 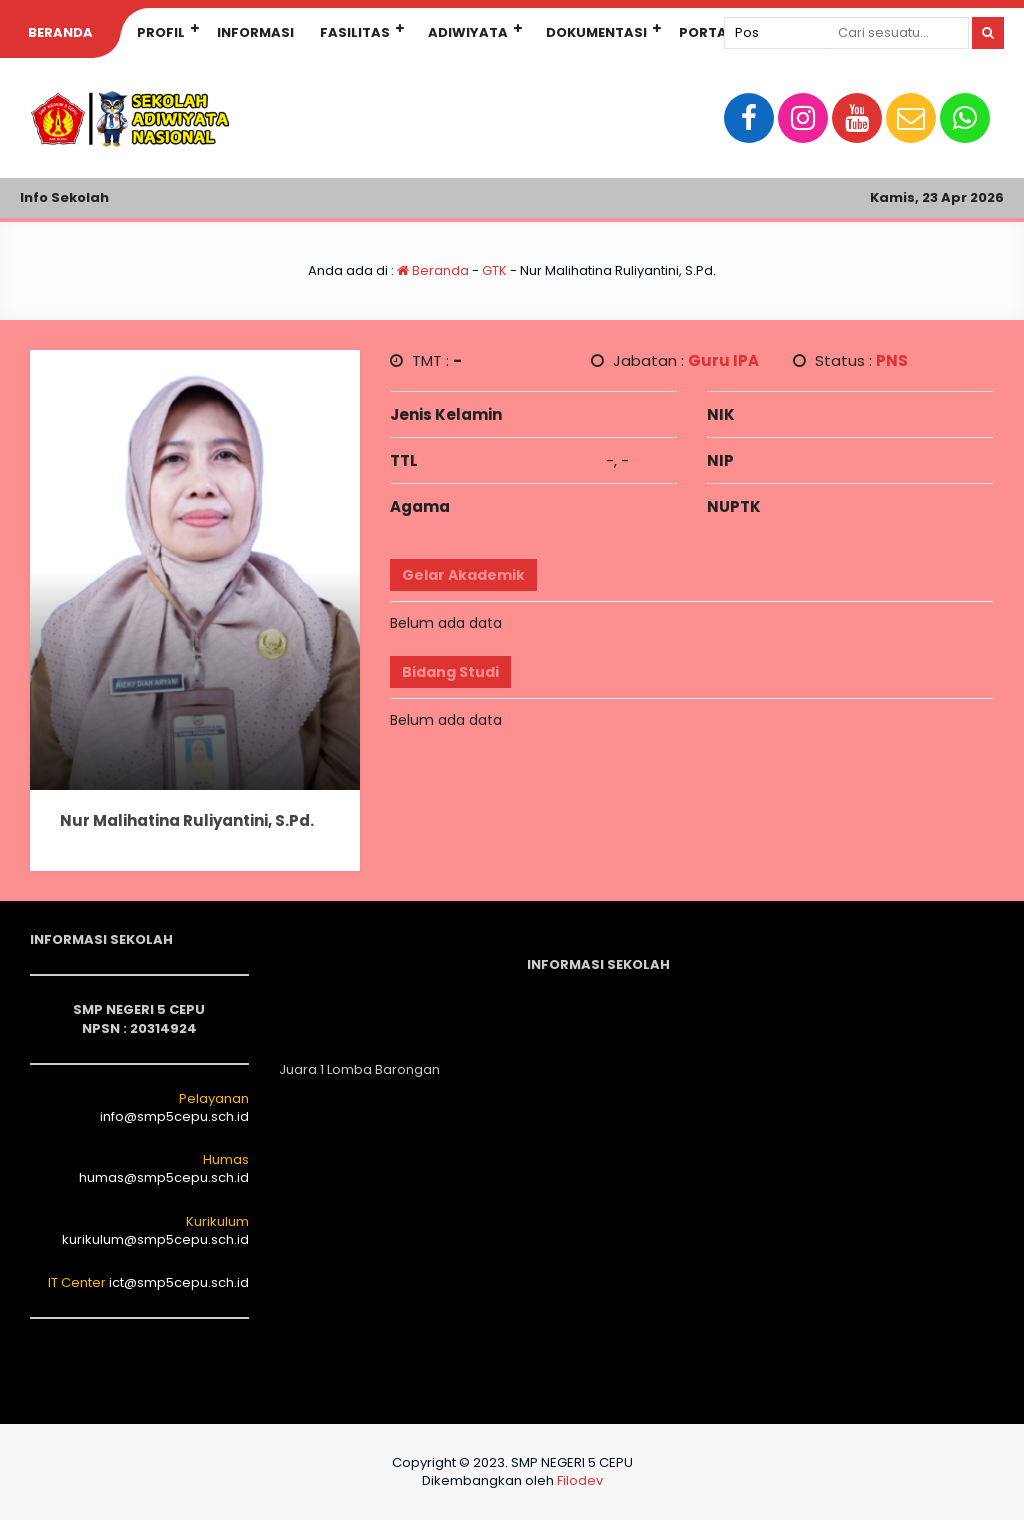 What do you see at coordinates (596, 32) in the screenshot?
I see `Dokumentasi` at bounding box center [596, 32].